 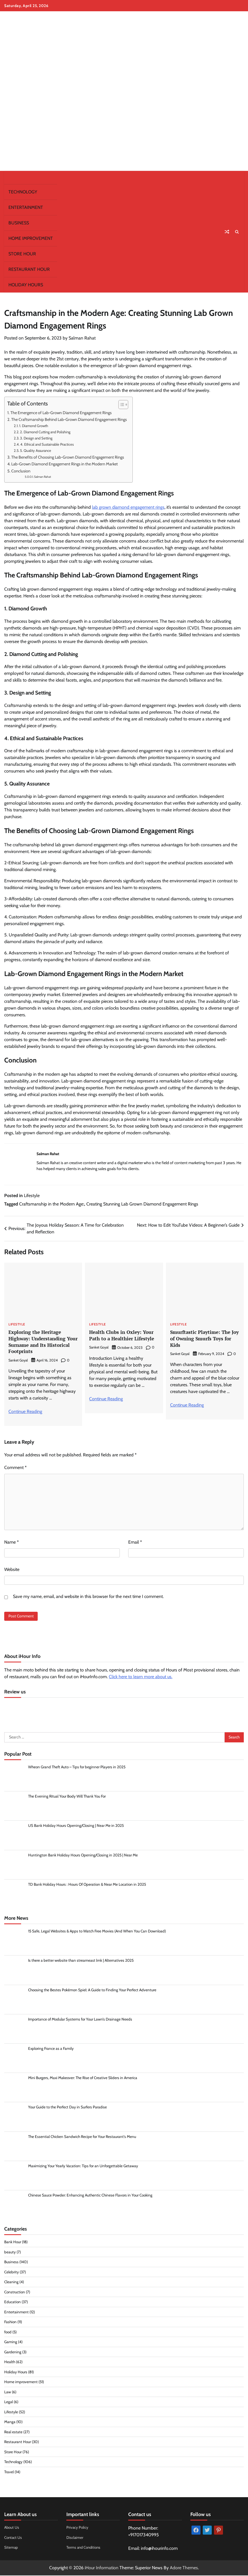 I want to click on food, so click(x=8, y=2332).